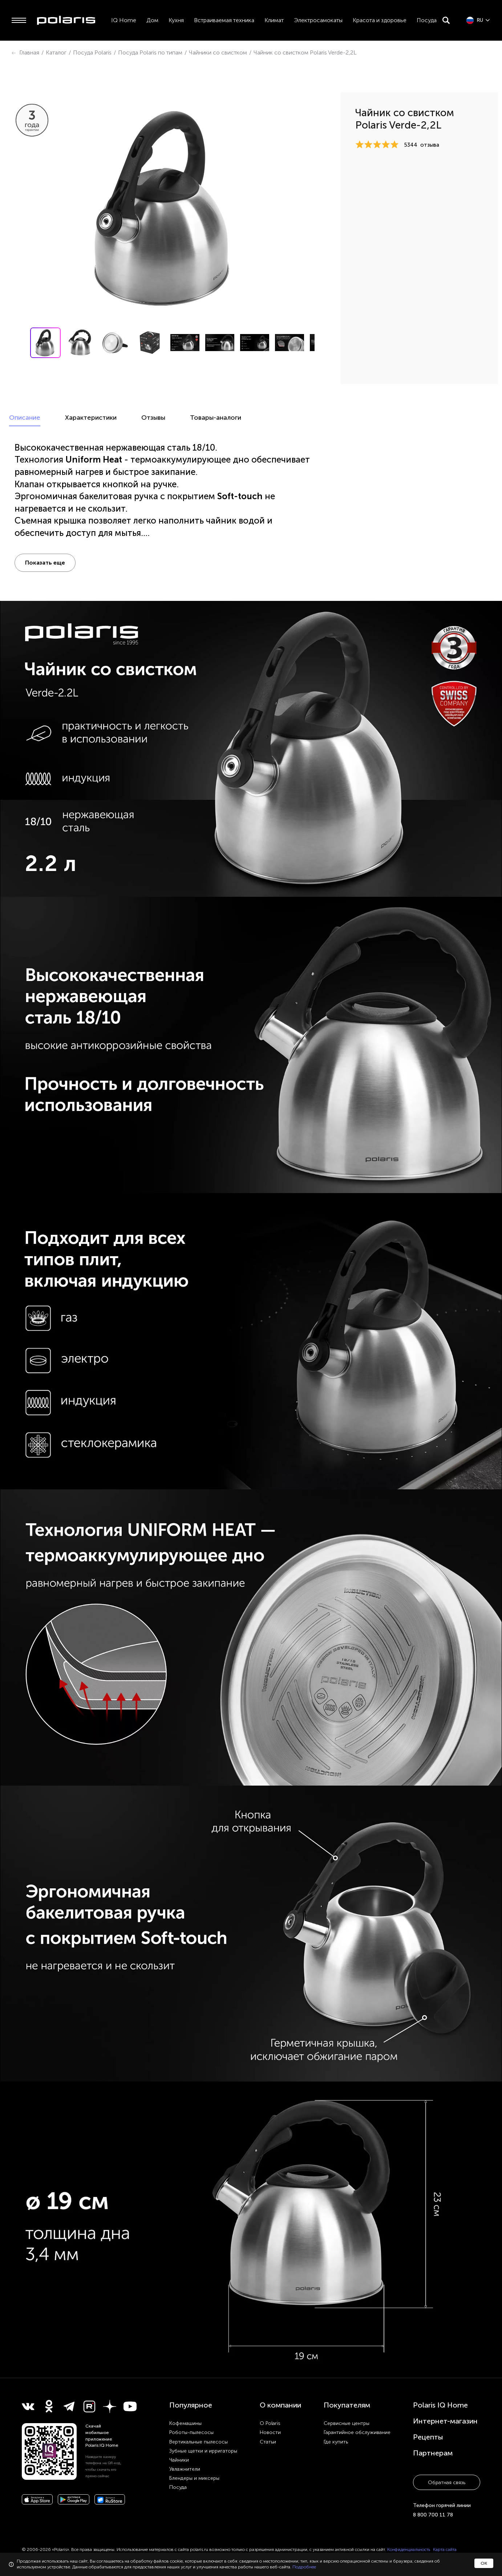  What do you see at coordinates (318, 20) in the screenshot?
I see `Электросамокаты` at bounding box center [318, 20].